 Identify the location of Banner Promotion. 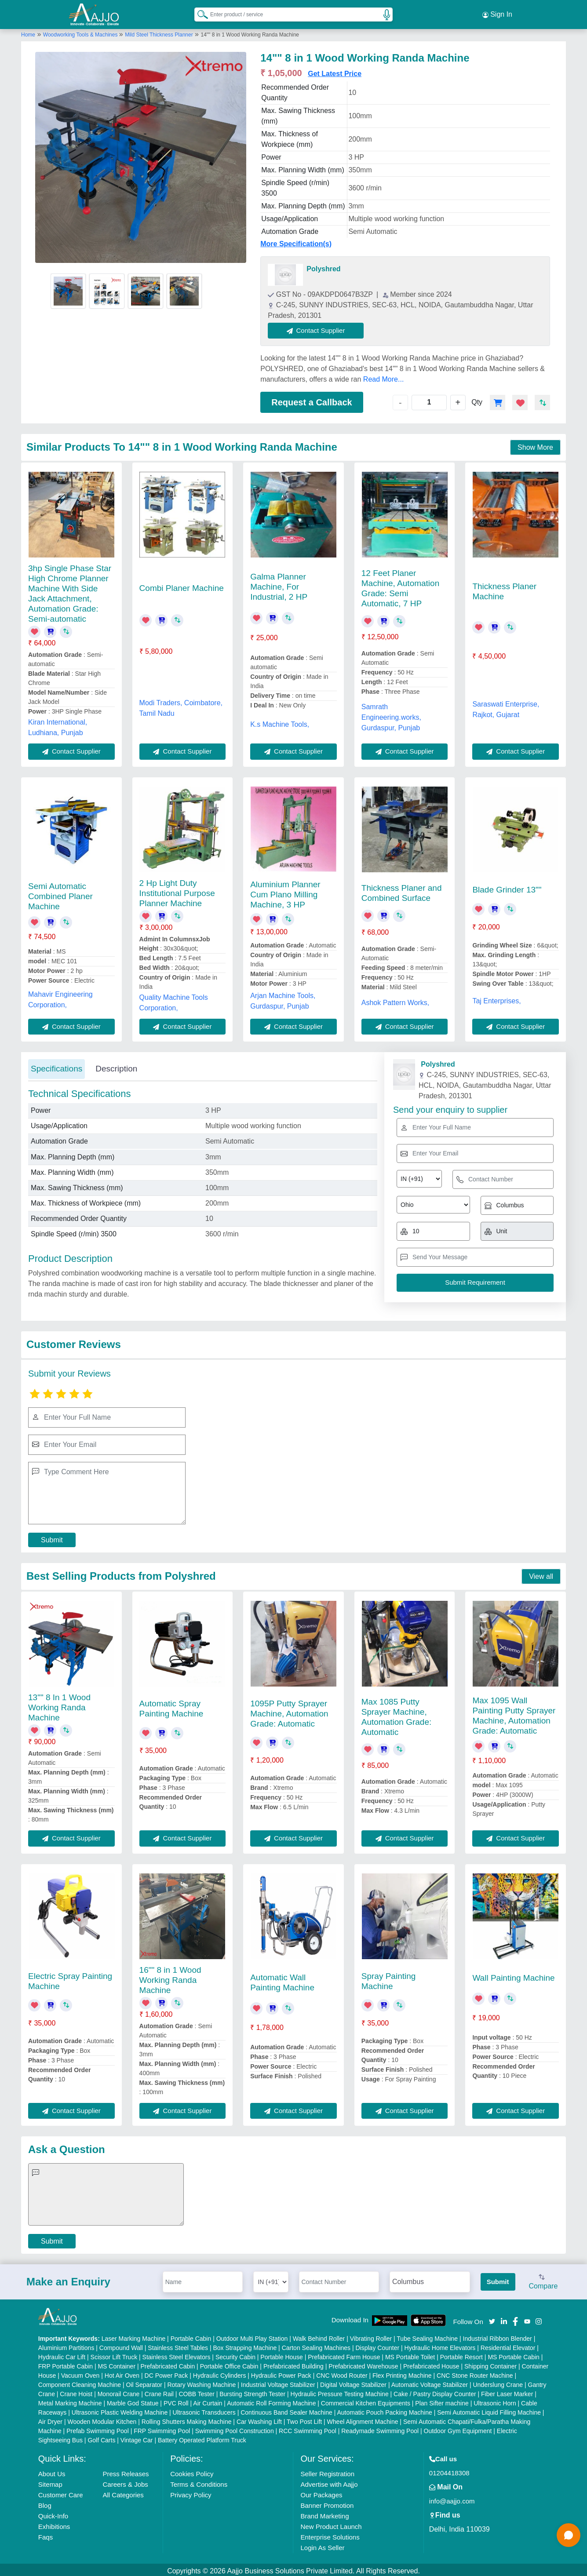
(327, 2503).